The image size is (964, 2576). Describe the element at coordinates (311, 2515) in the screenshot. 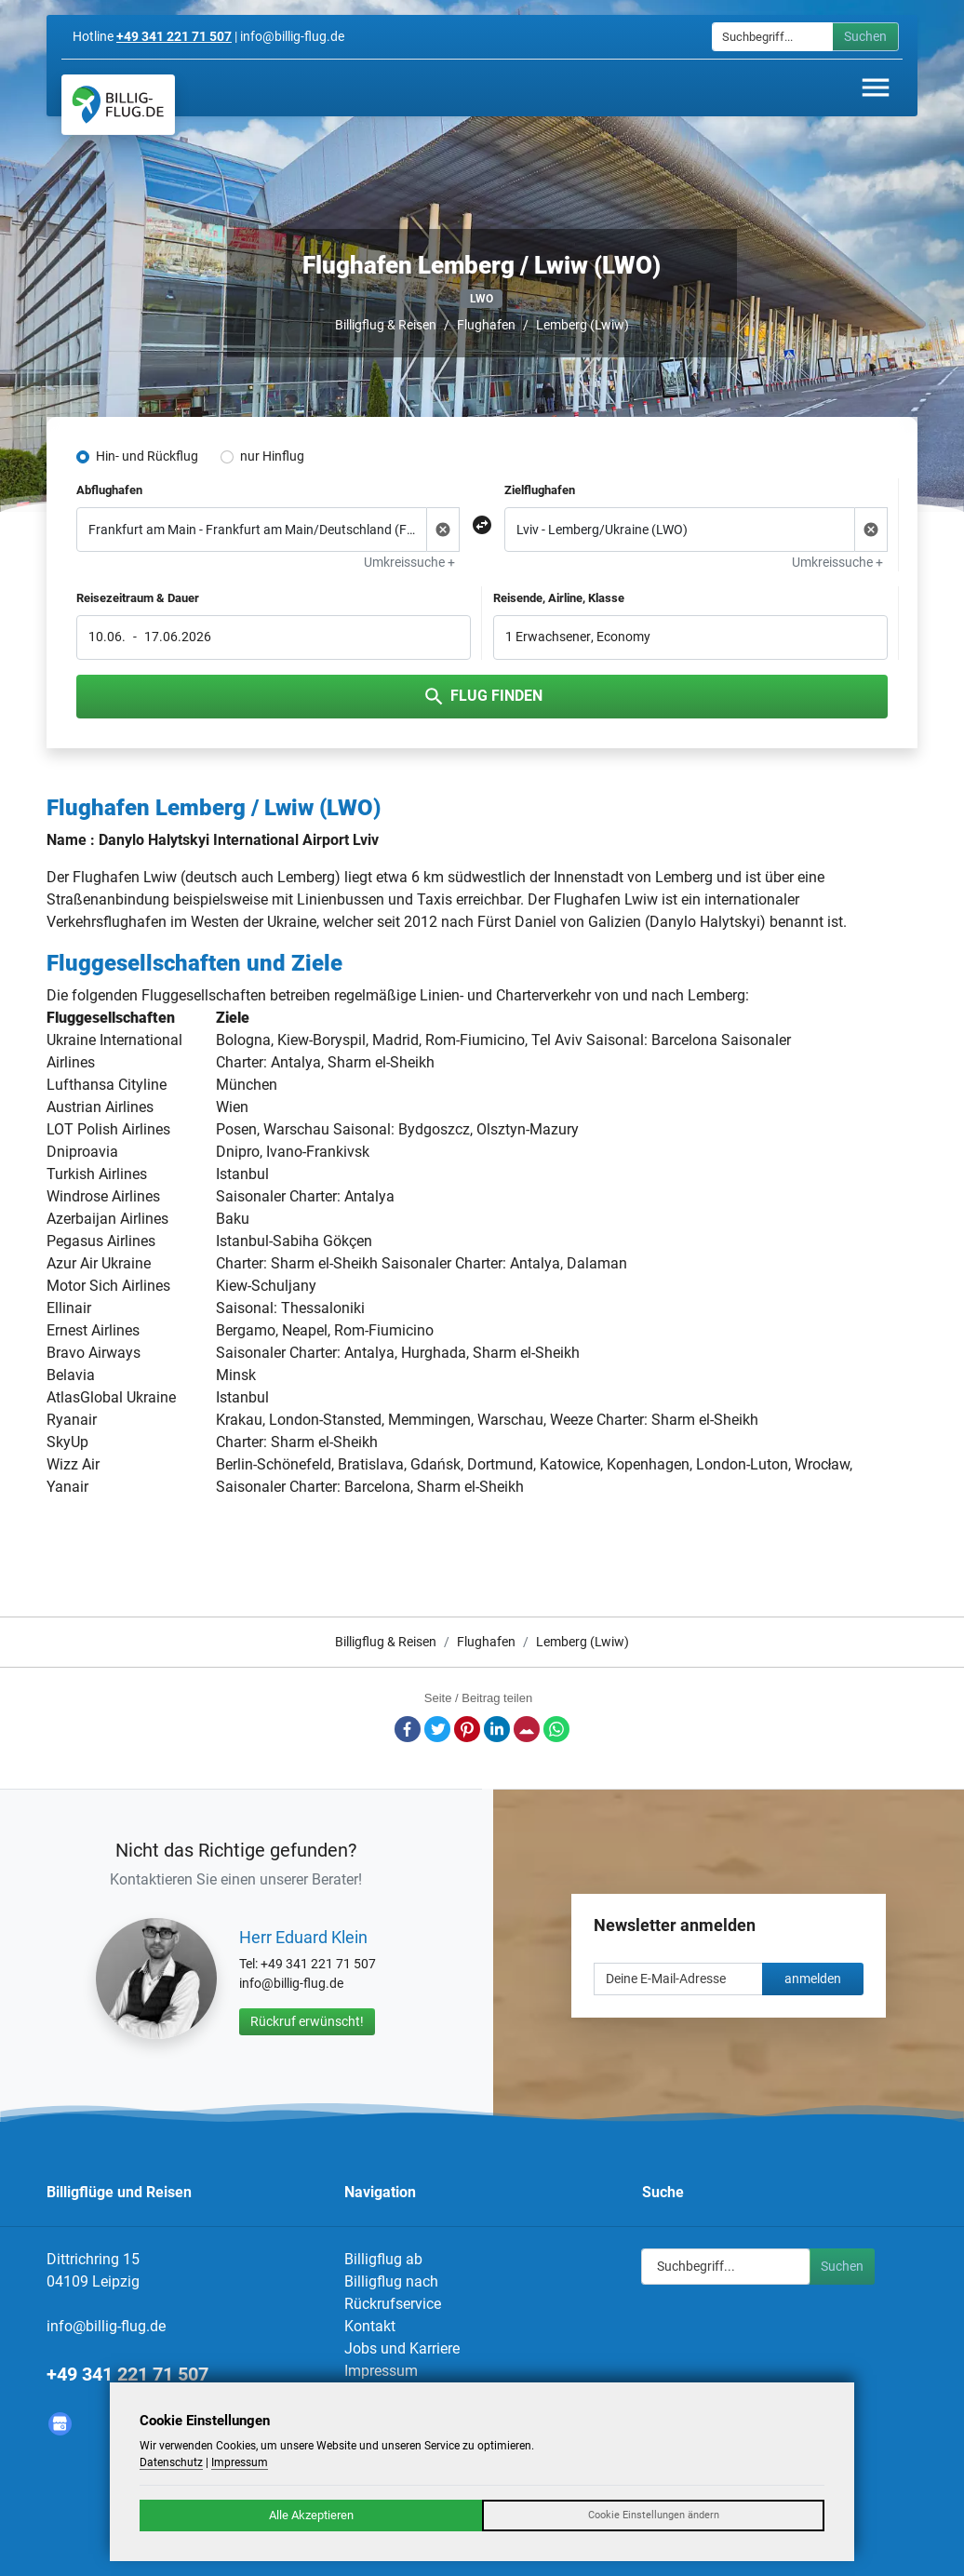

I see `Alle Akzeptieren` at that location.